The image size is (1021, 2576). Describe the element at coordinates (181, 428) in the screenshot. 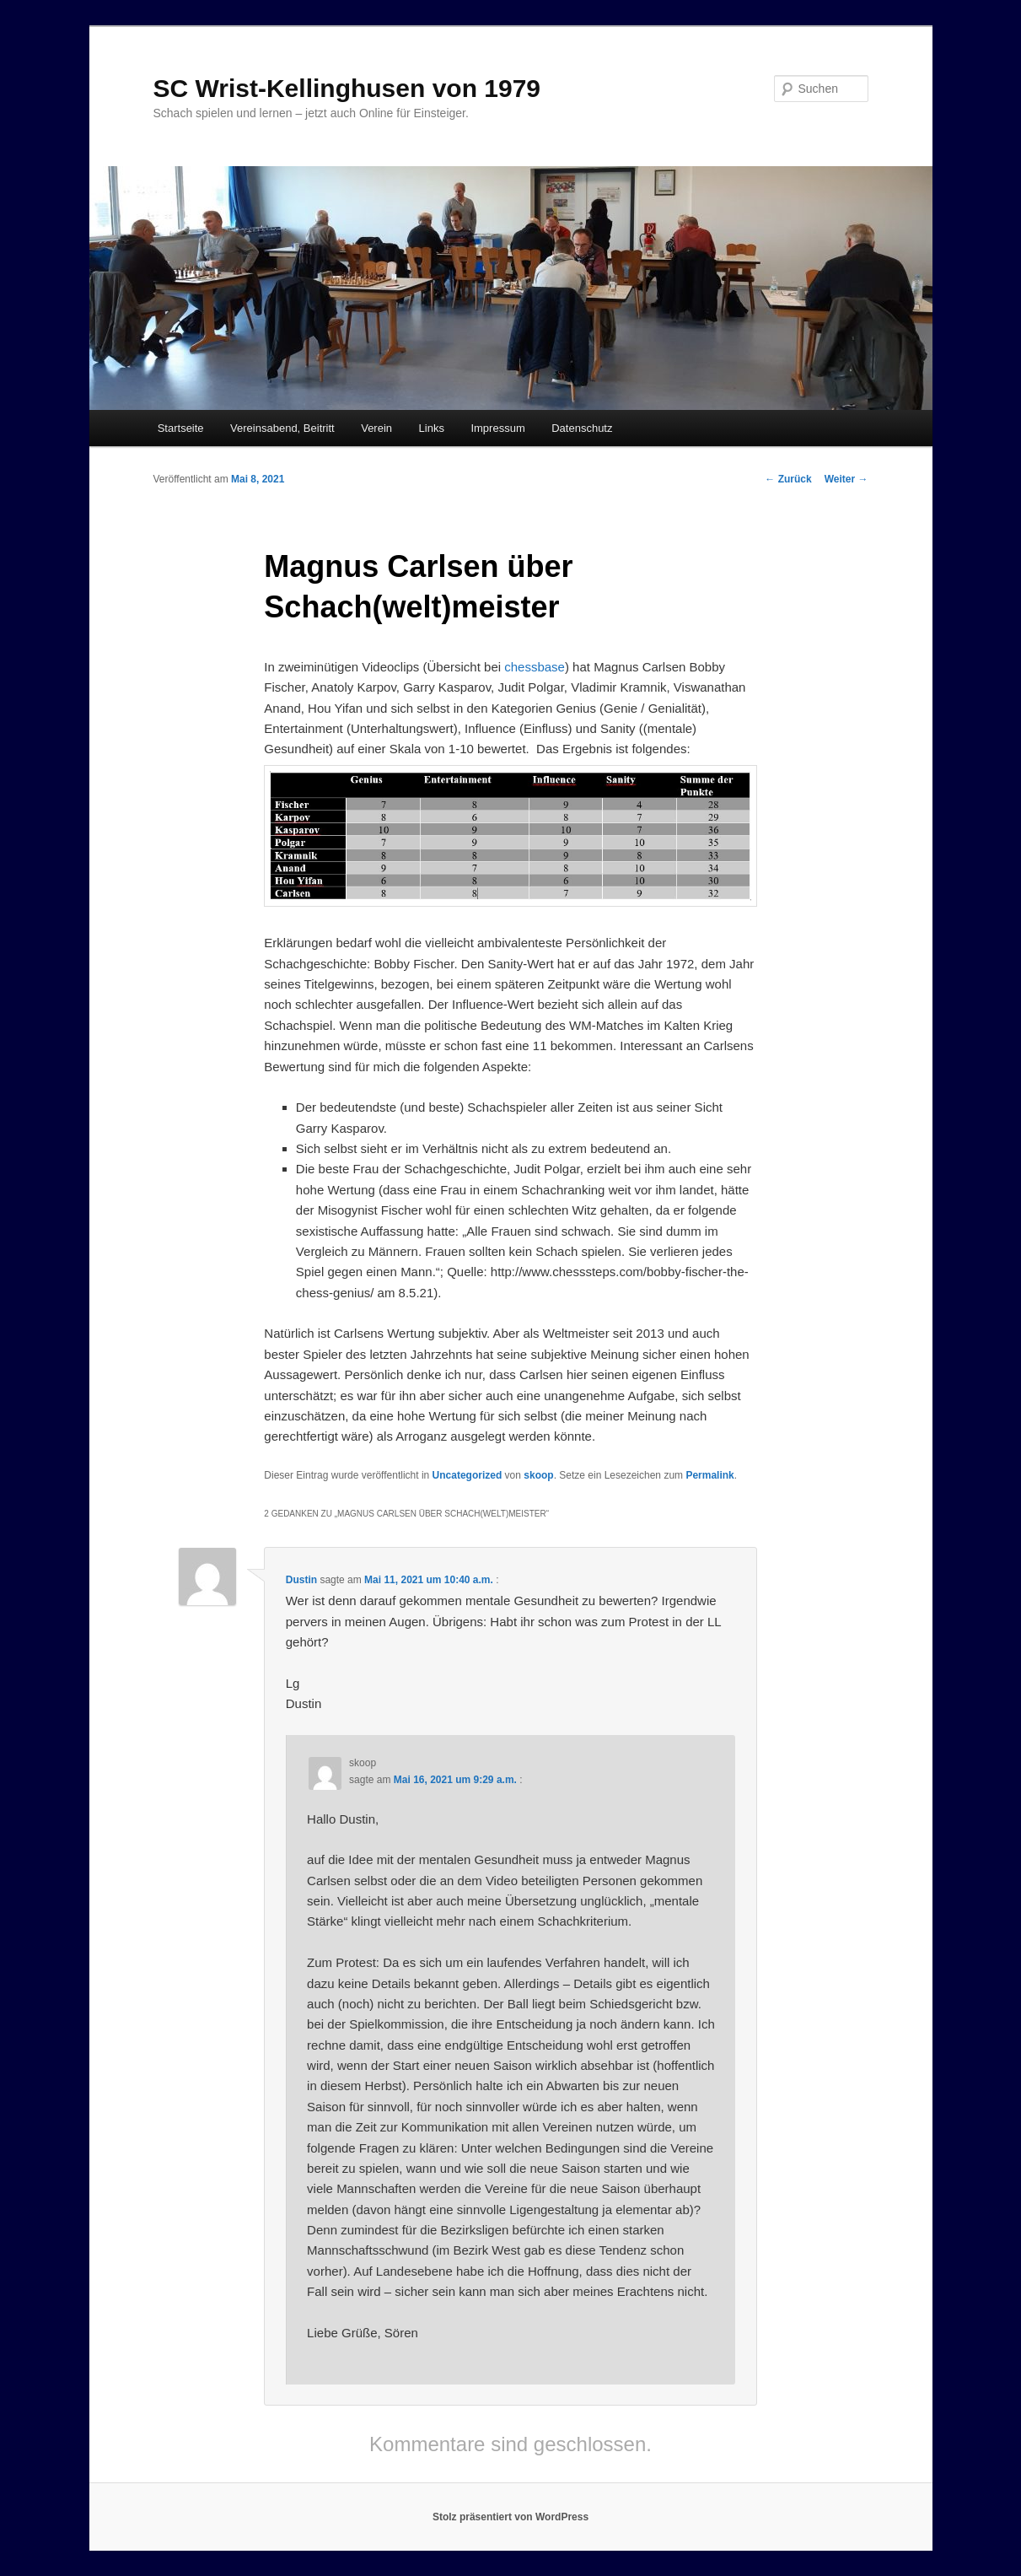

I see `Startseite` at that location.